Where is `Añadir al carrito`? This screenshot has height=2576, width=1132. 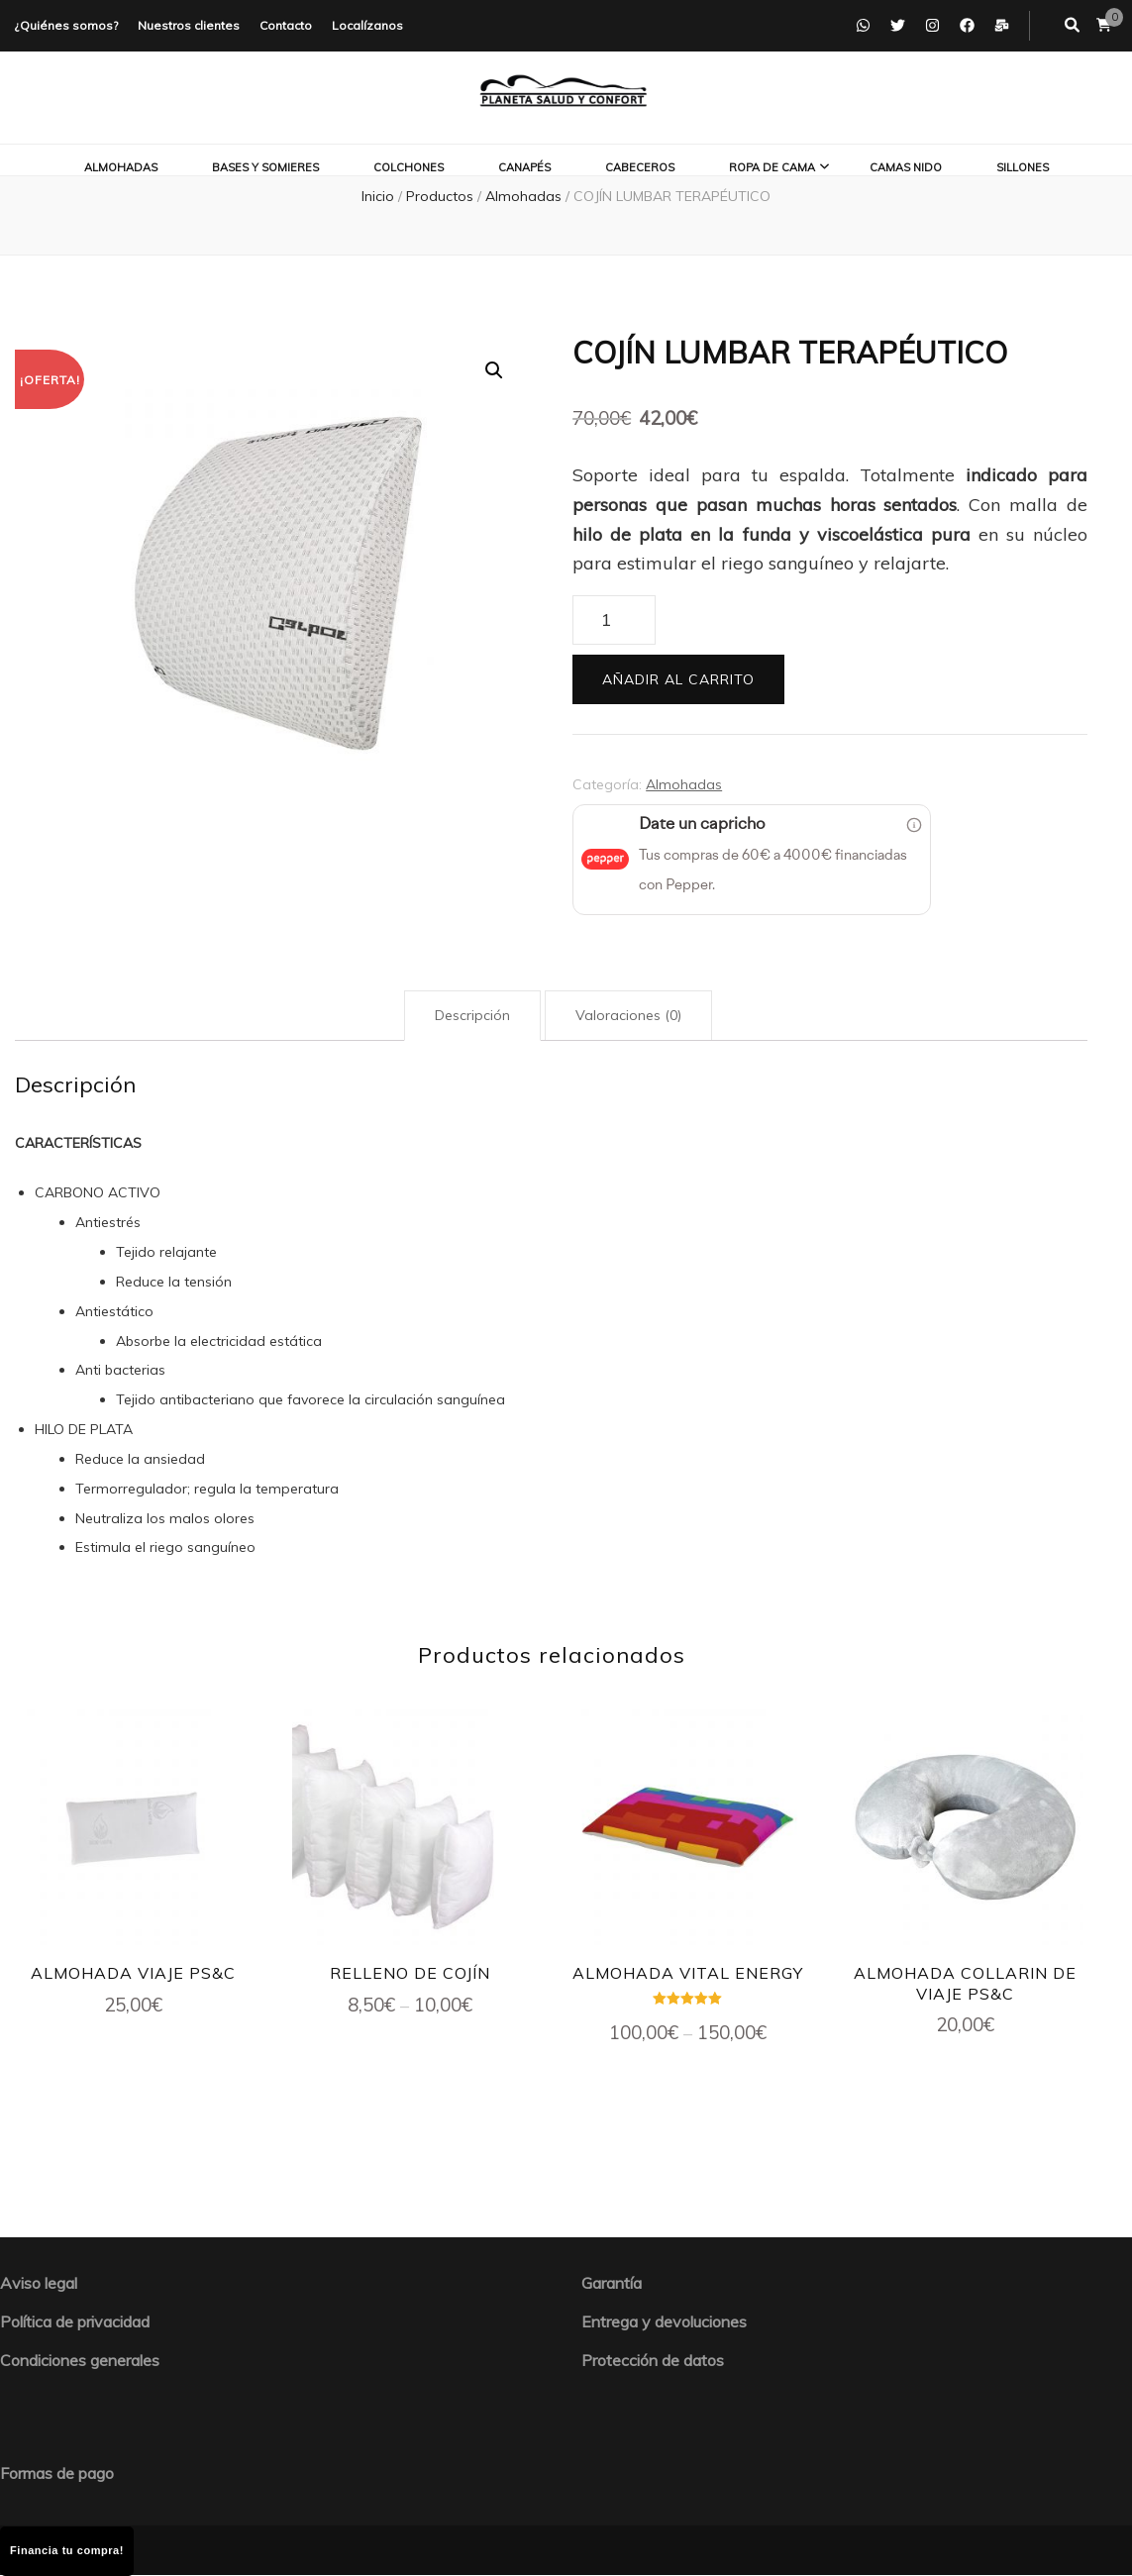 Añadir al carrito is located at coordinates (678, 679).